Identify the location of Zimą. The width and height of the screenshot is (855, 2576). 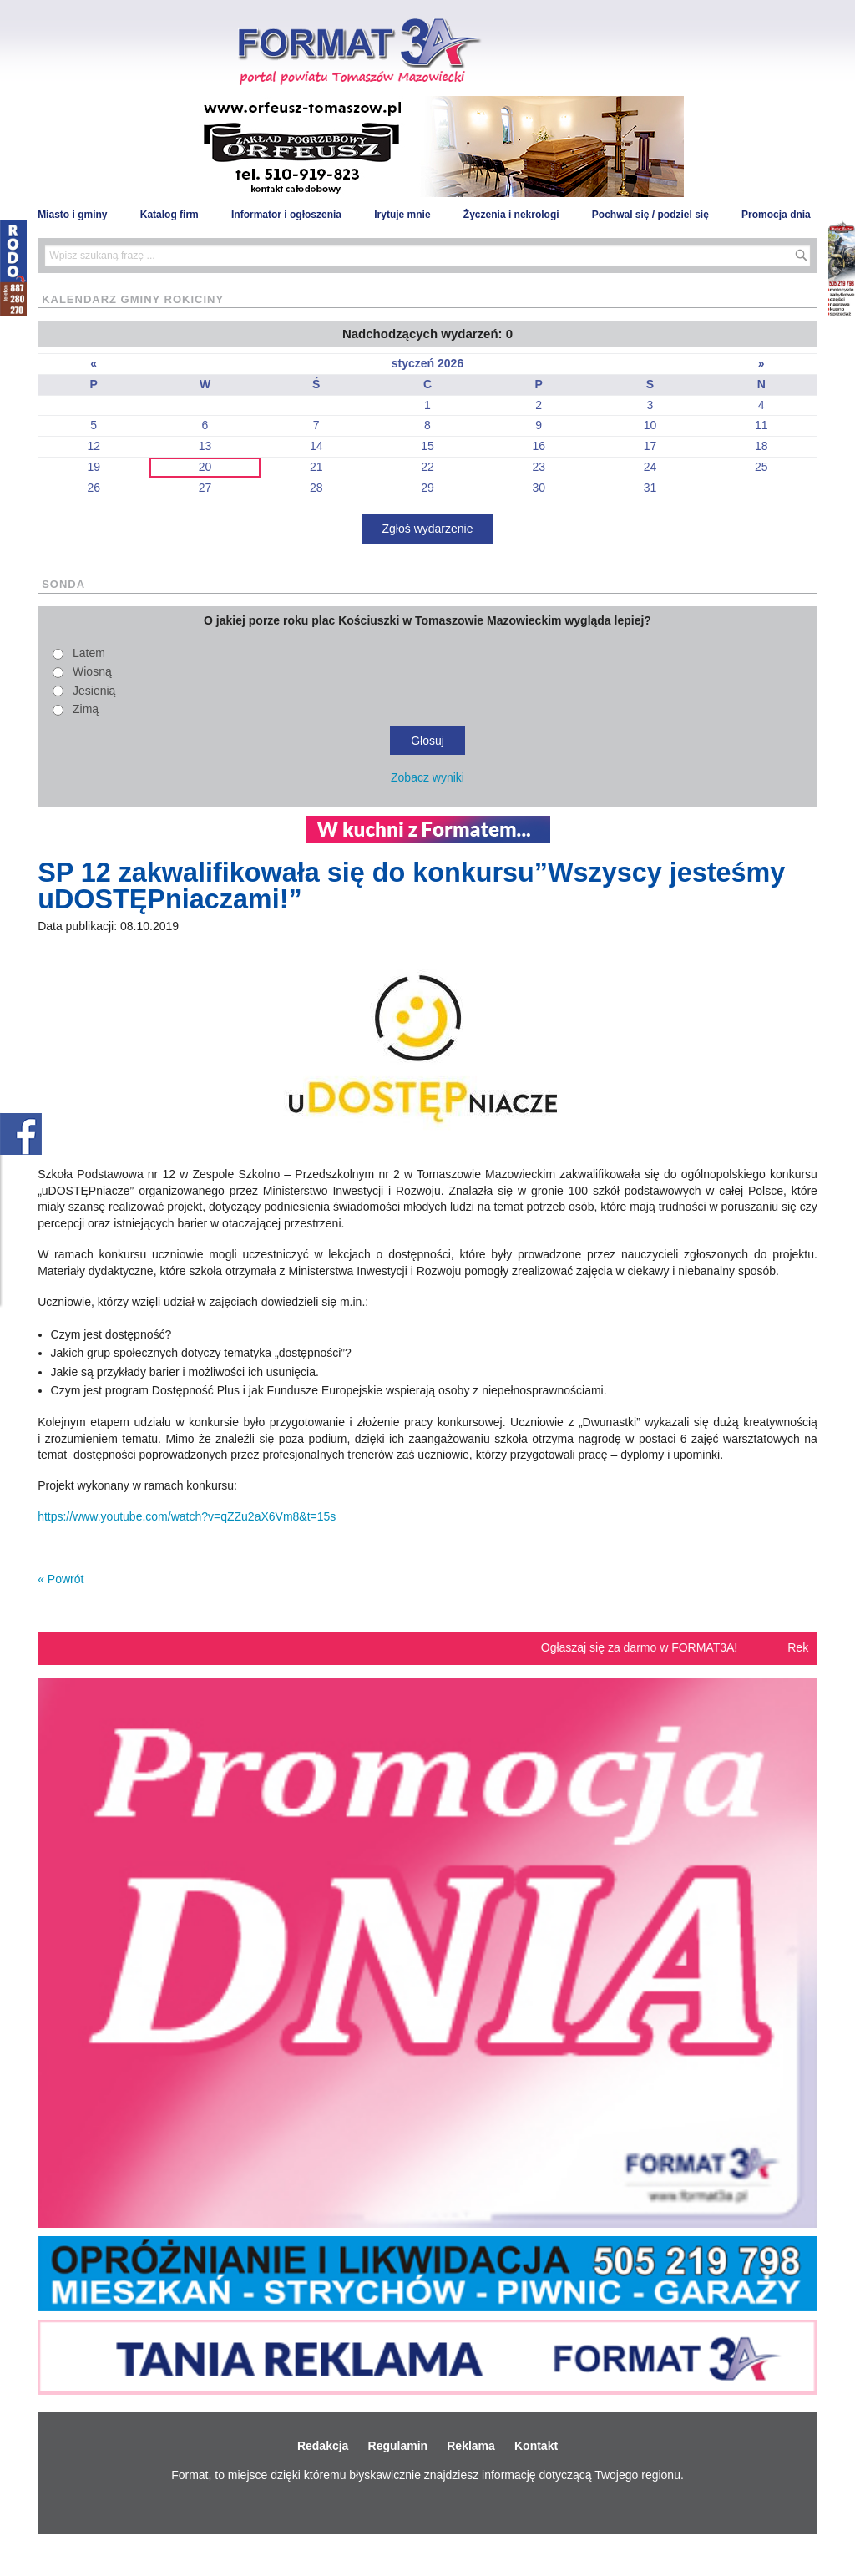
(86, 709).